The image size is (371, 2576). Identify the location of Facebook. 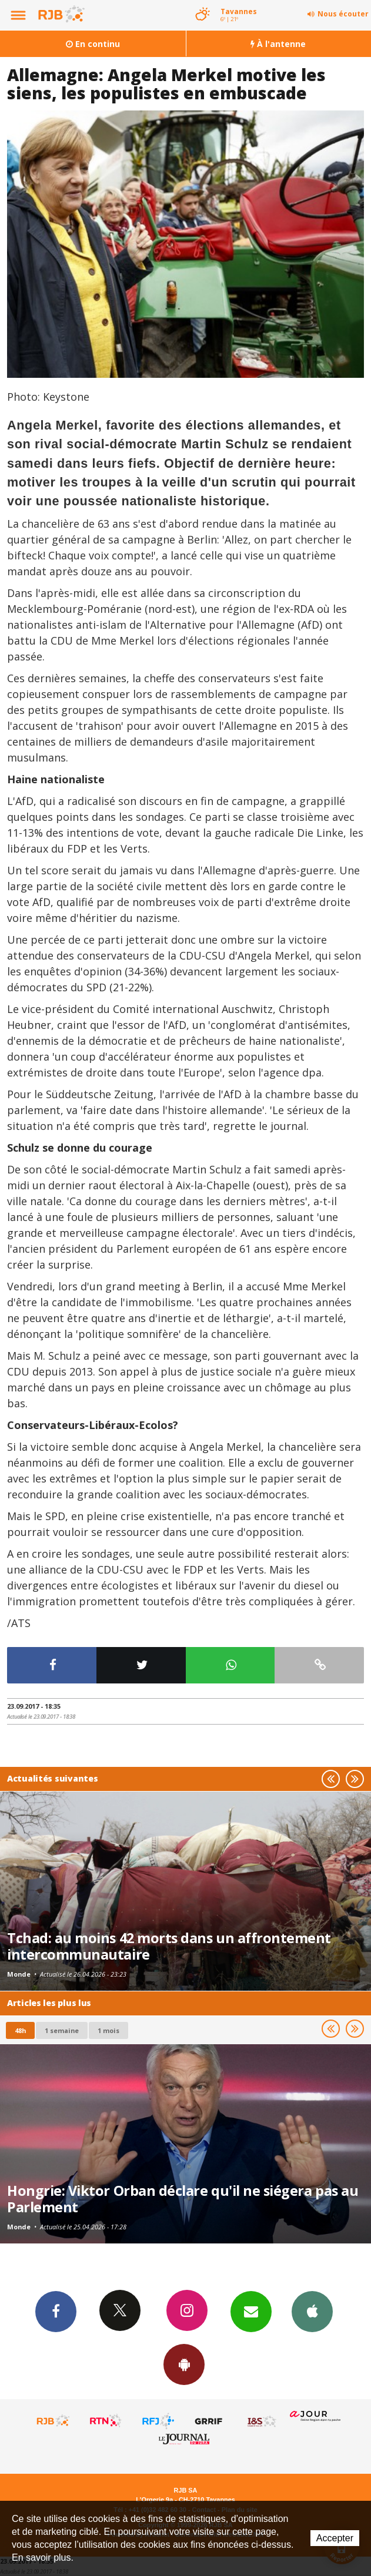
(55, 2311).